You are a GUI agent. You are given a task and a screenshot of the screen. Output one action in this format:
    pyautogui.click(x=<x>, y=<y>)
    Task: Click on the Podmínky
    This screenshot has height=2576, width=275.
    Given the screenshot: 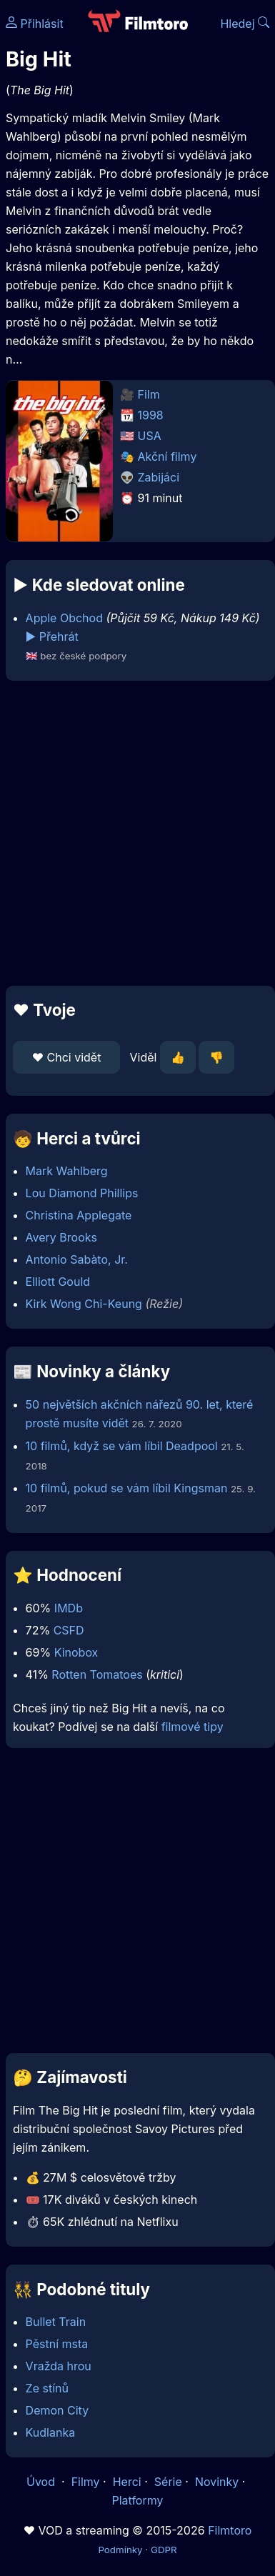 What is the action you would take?
    pyautogui.click(x=120, y=2549)
    